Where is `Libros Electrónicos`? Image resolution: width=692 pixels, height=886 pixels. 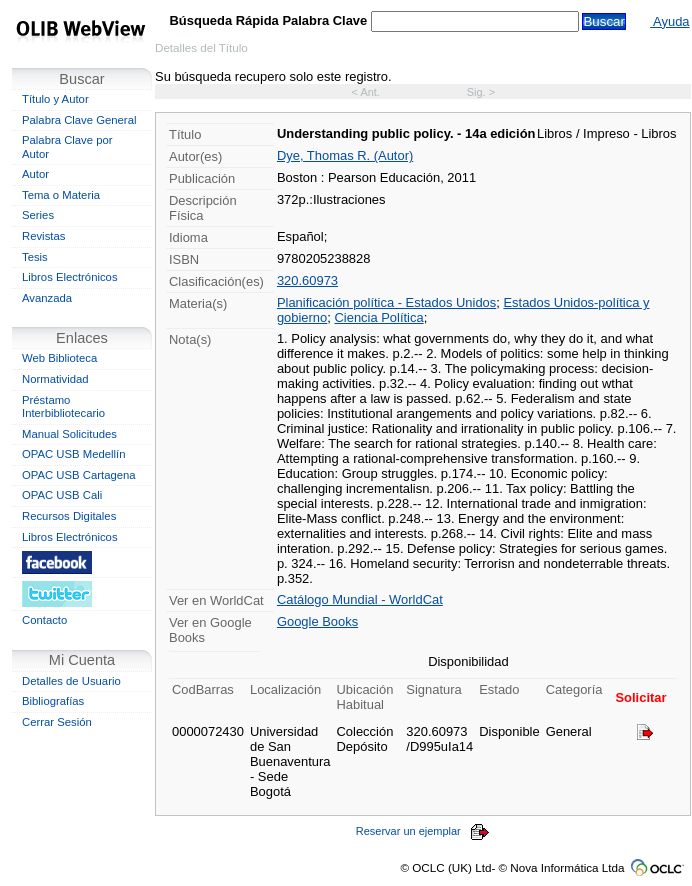 Libros Electrónicos is located at coordinates (70, 277).